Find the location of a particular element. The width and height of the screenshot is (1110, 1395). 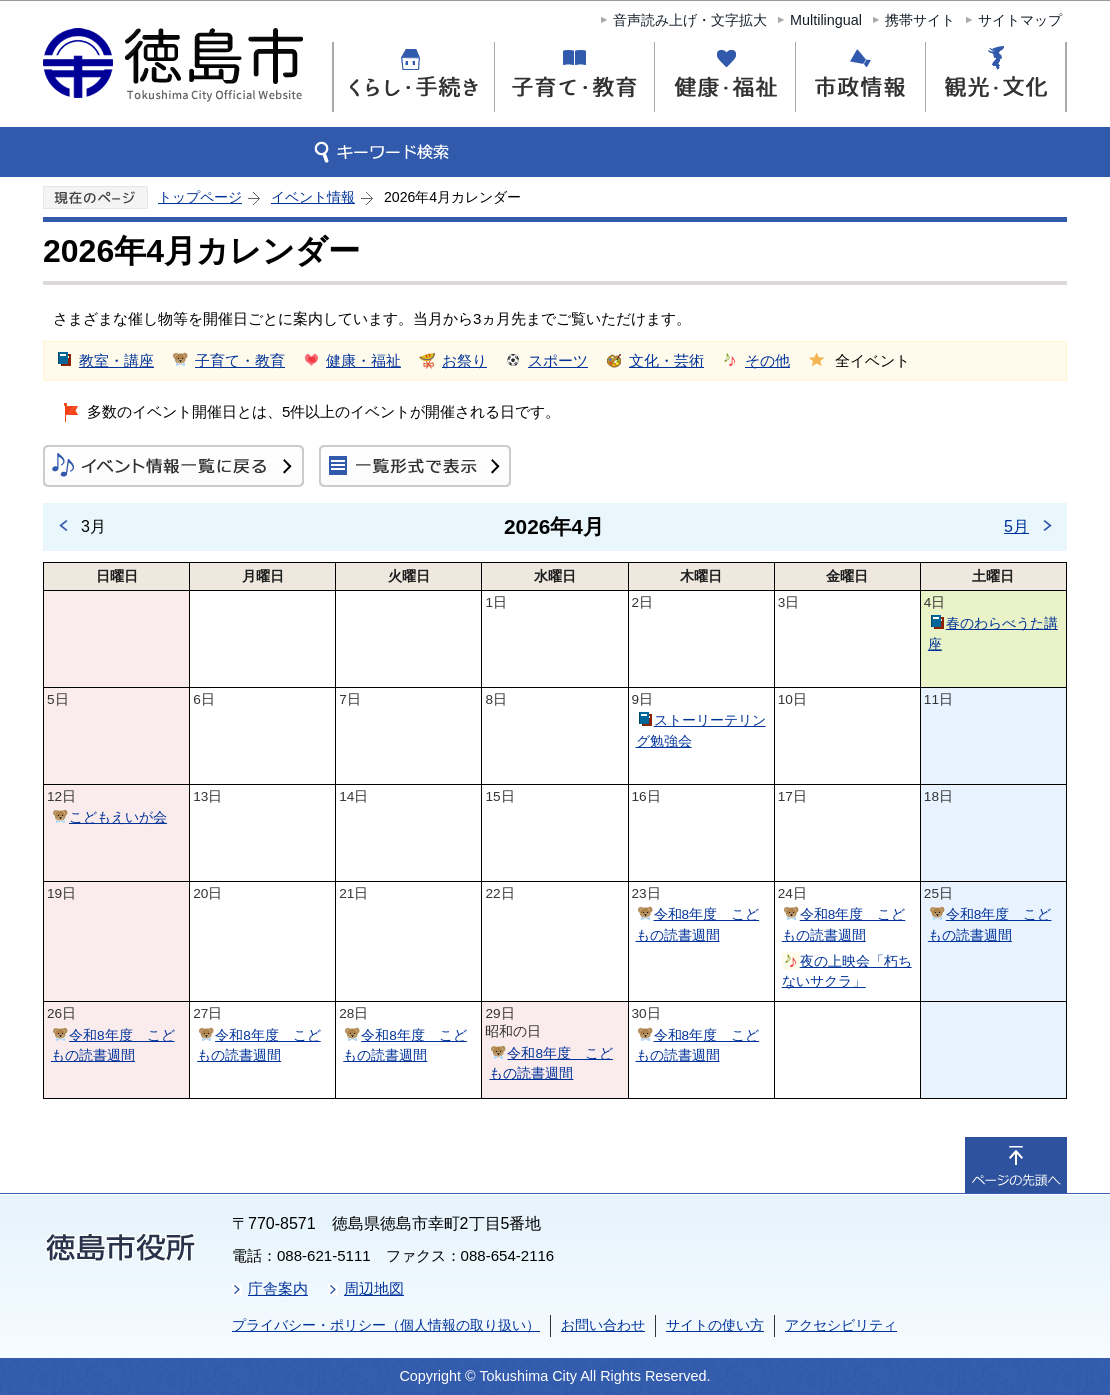

その他 is located at coordinates (767, 360).